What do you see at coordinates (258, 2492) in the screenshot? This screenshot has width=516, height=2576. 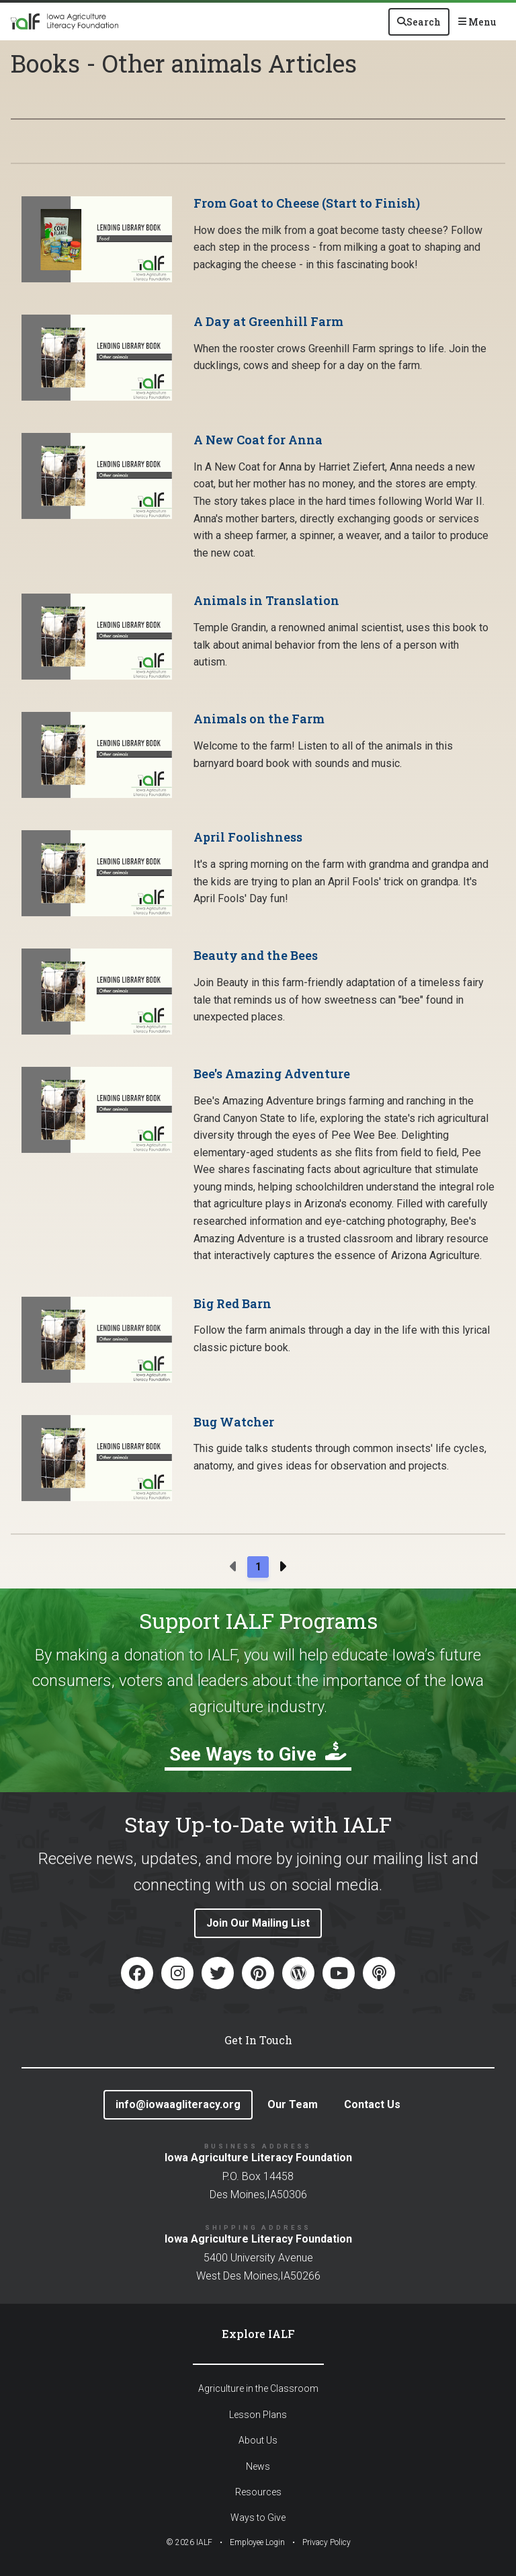 I see `Resources` at bounding box center [258, 2492].